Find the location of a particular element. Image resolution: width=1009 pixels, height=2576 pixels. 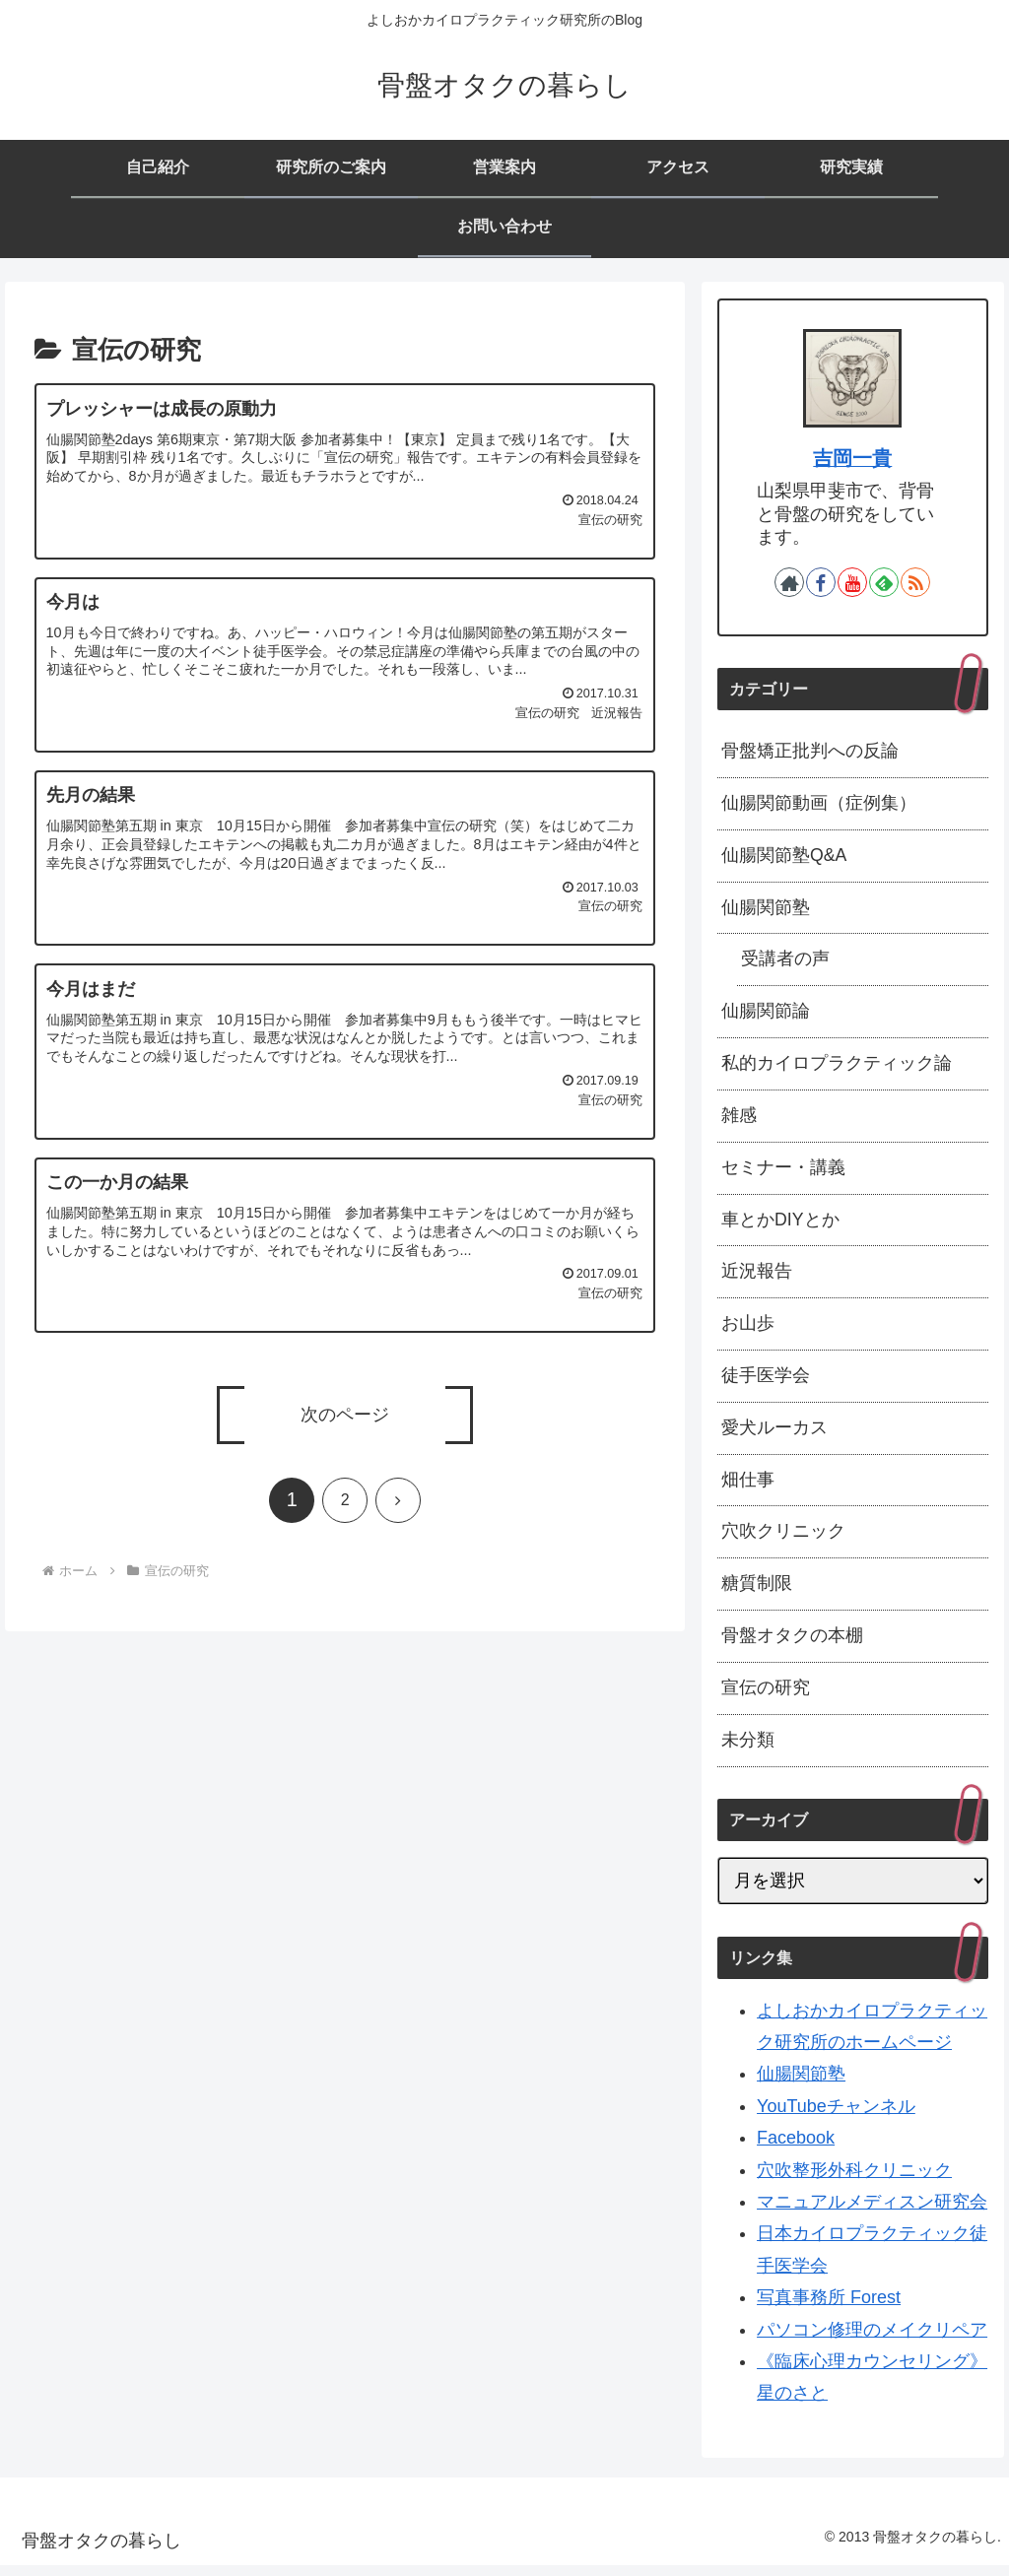

仙腸関節動画（症例集） is located at coordinates (818, 804).